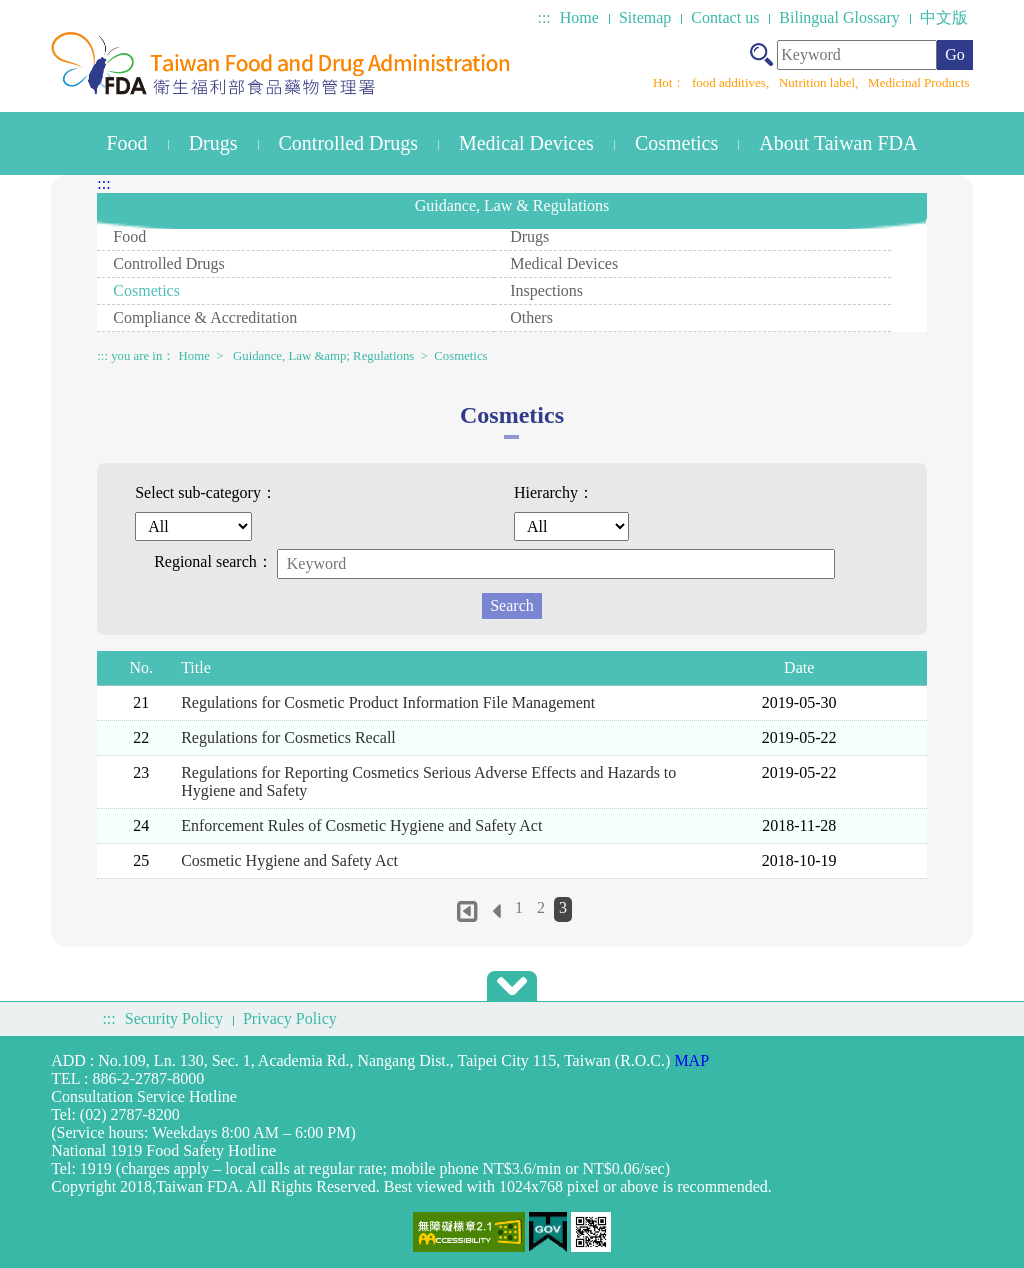 The image size is (1024, 1268). I want to click on Security Policy, so click(174, 1018).